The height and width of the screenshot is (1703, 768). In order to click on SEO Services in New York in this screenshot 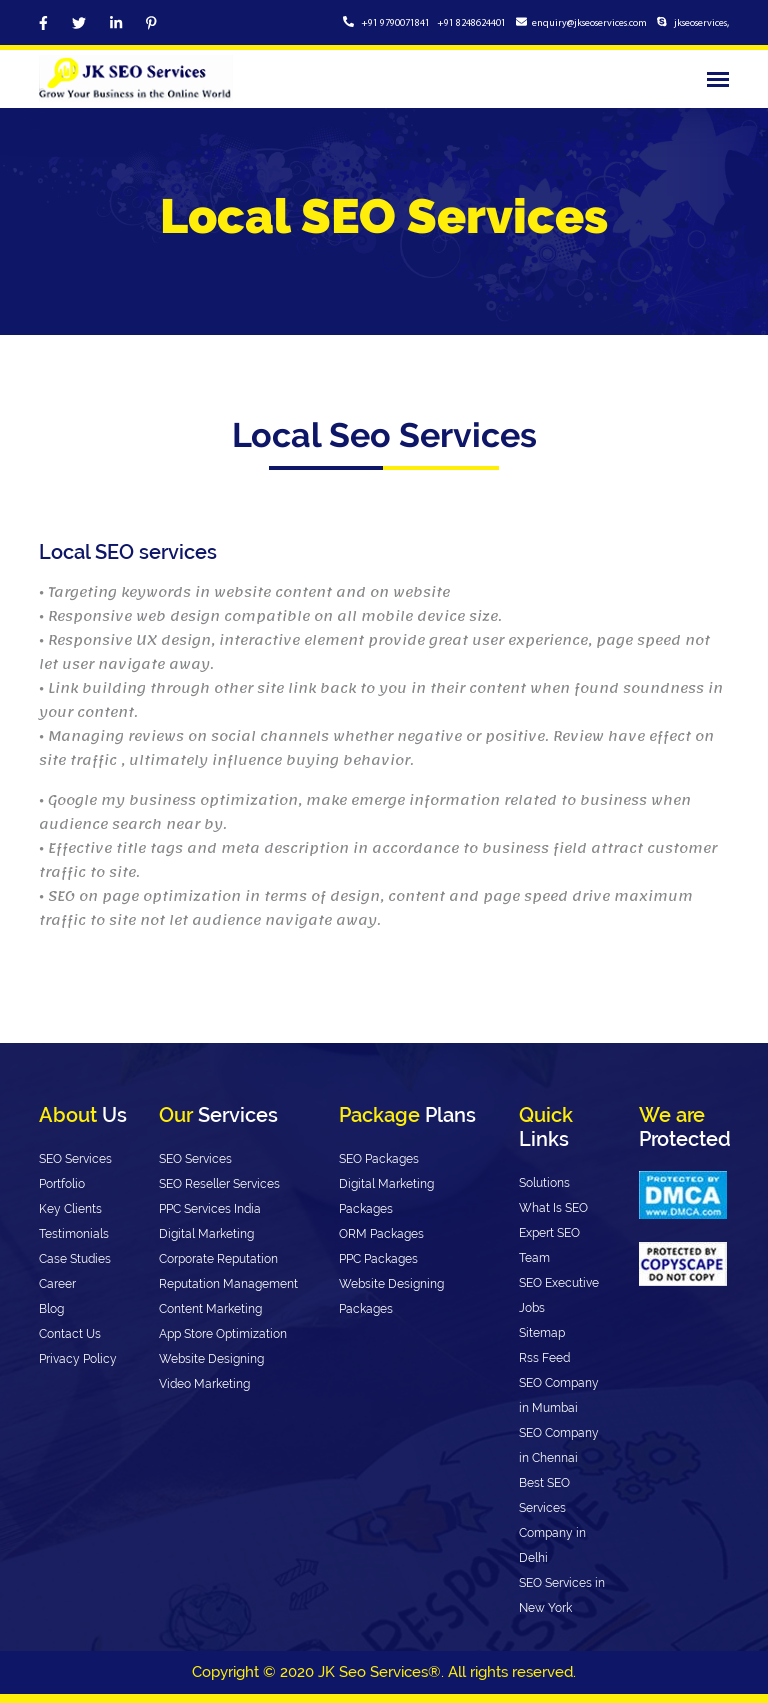, I will do `click(562, 1595)`.